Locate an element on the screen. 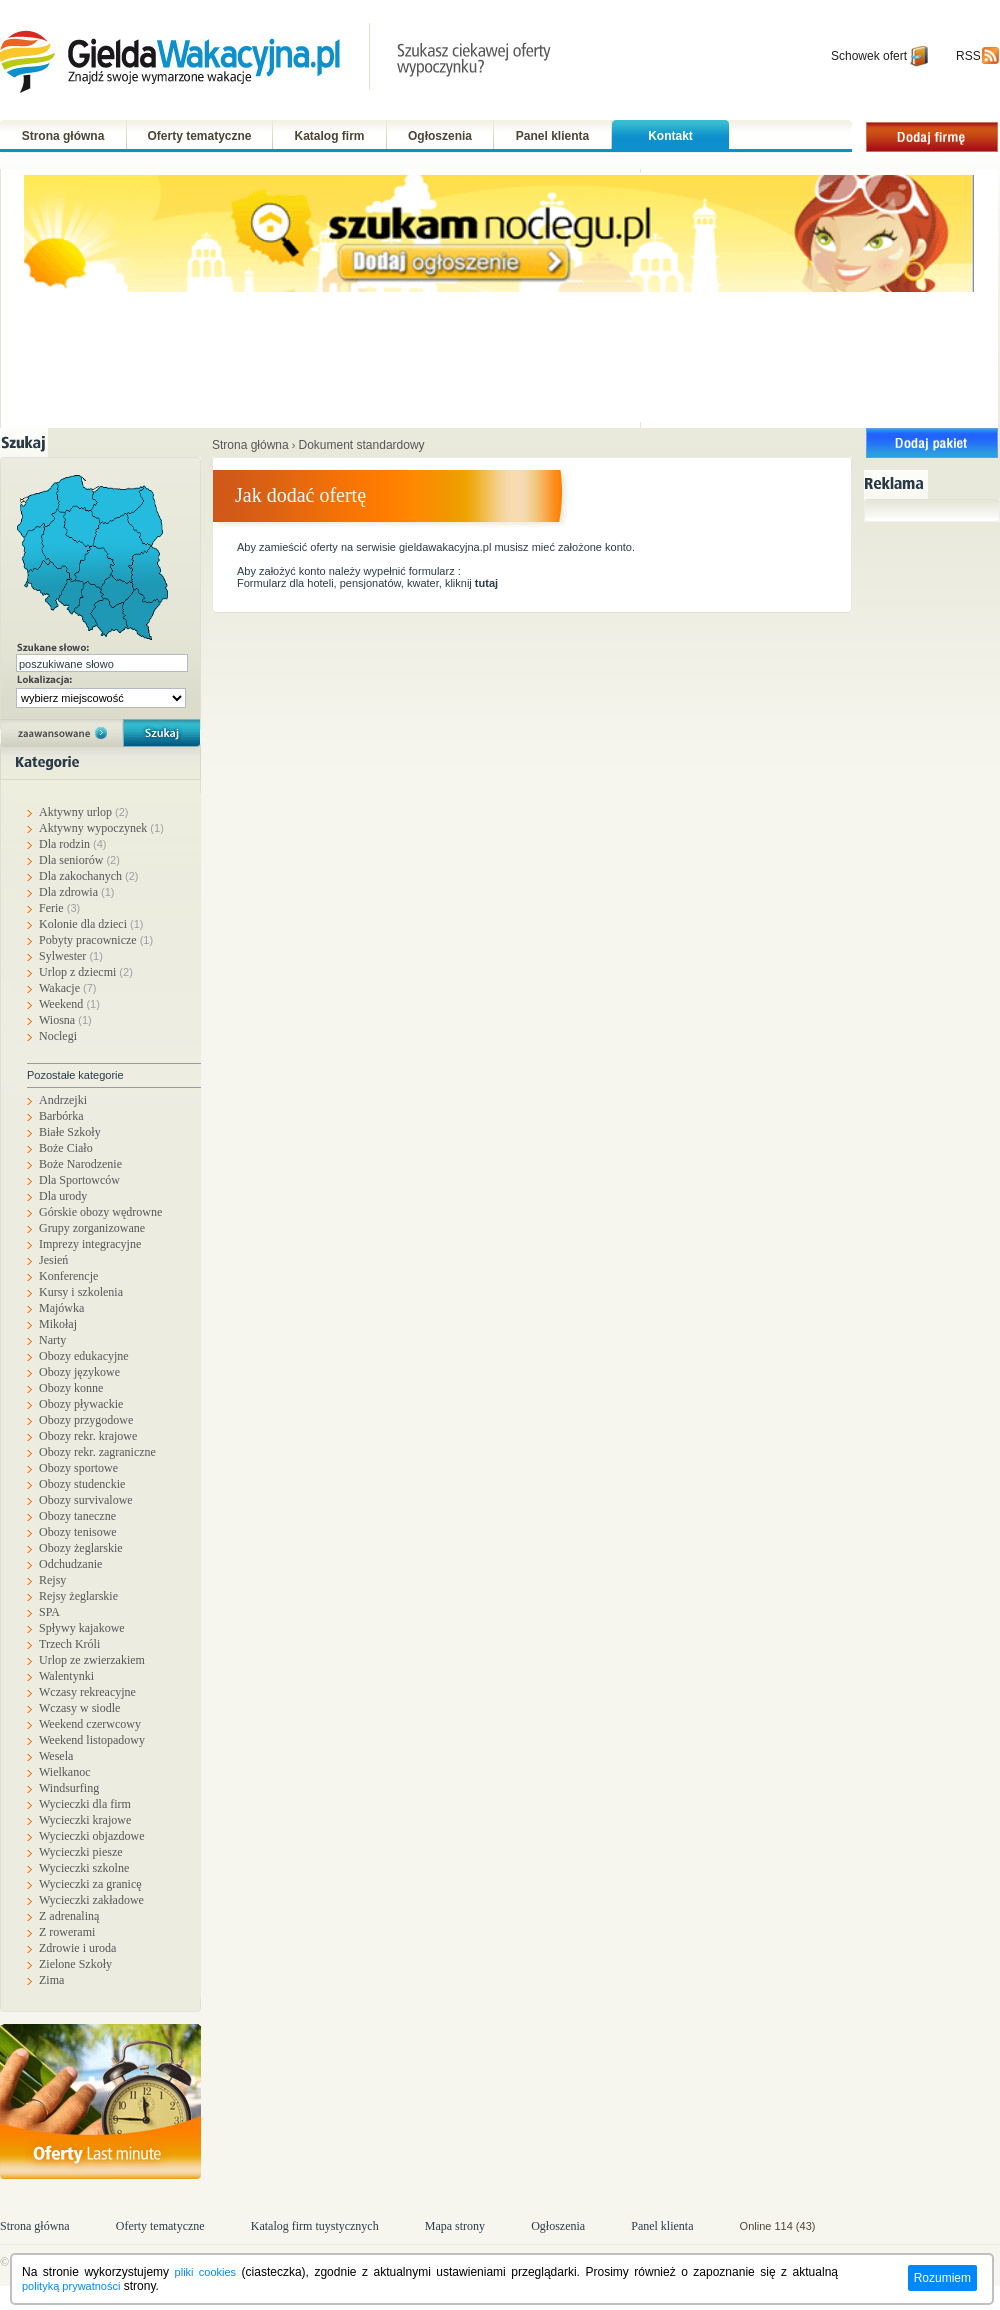 The image size is (1000, 2310). Oferty tematyczne is located at coordinates (199, 136).